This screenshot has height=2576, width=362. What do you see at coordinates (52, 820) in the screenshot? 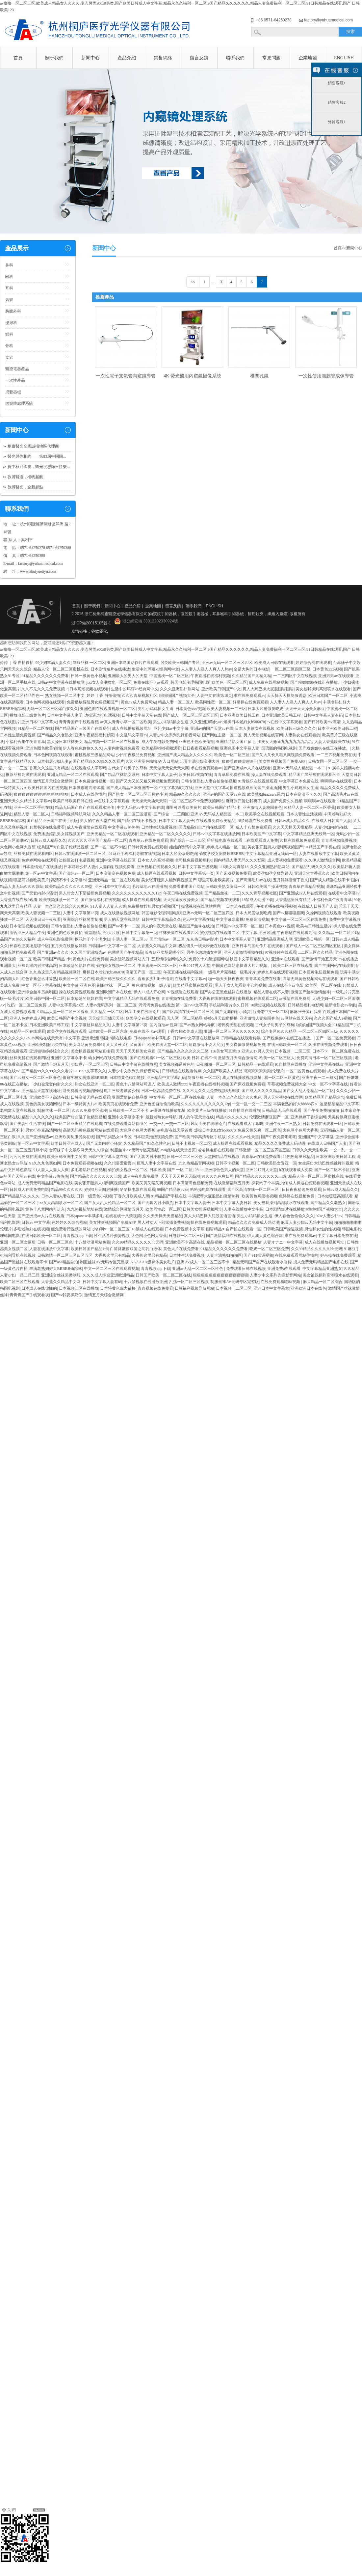
I see `国产精品亚洲国产在线手机版` at bounding box center [52, 820].